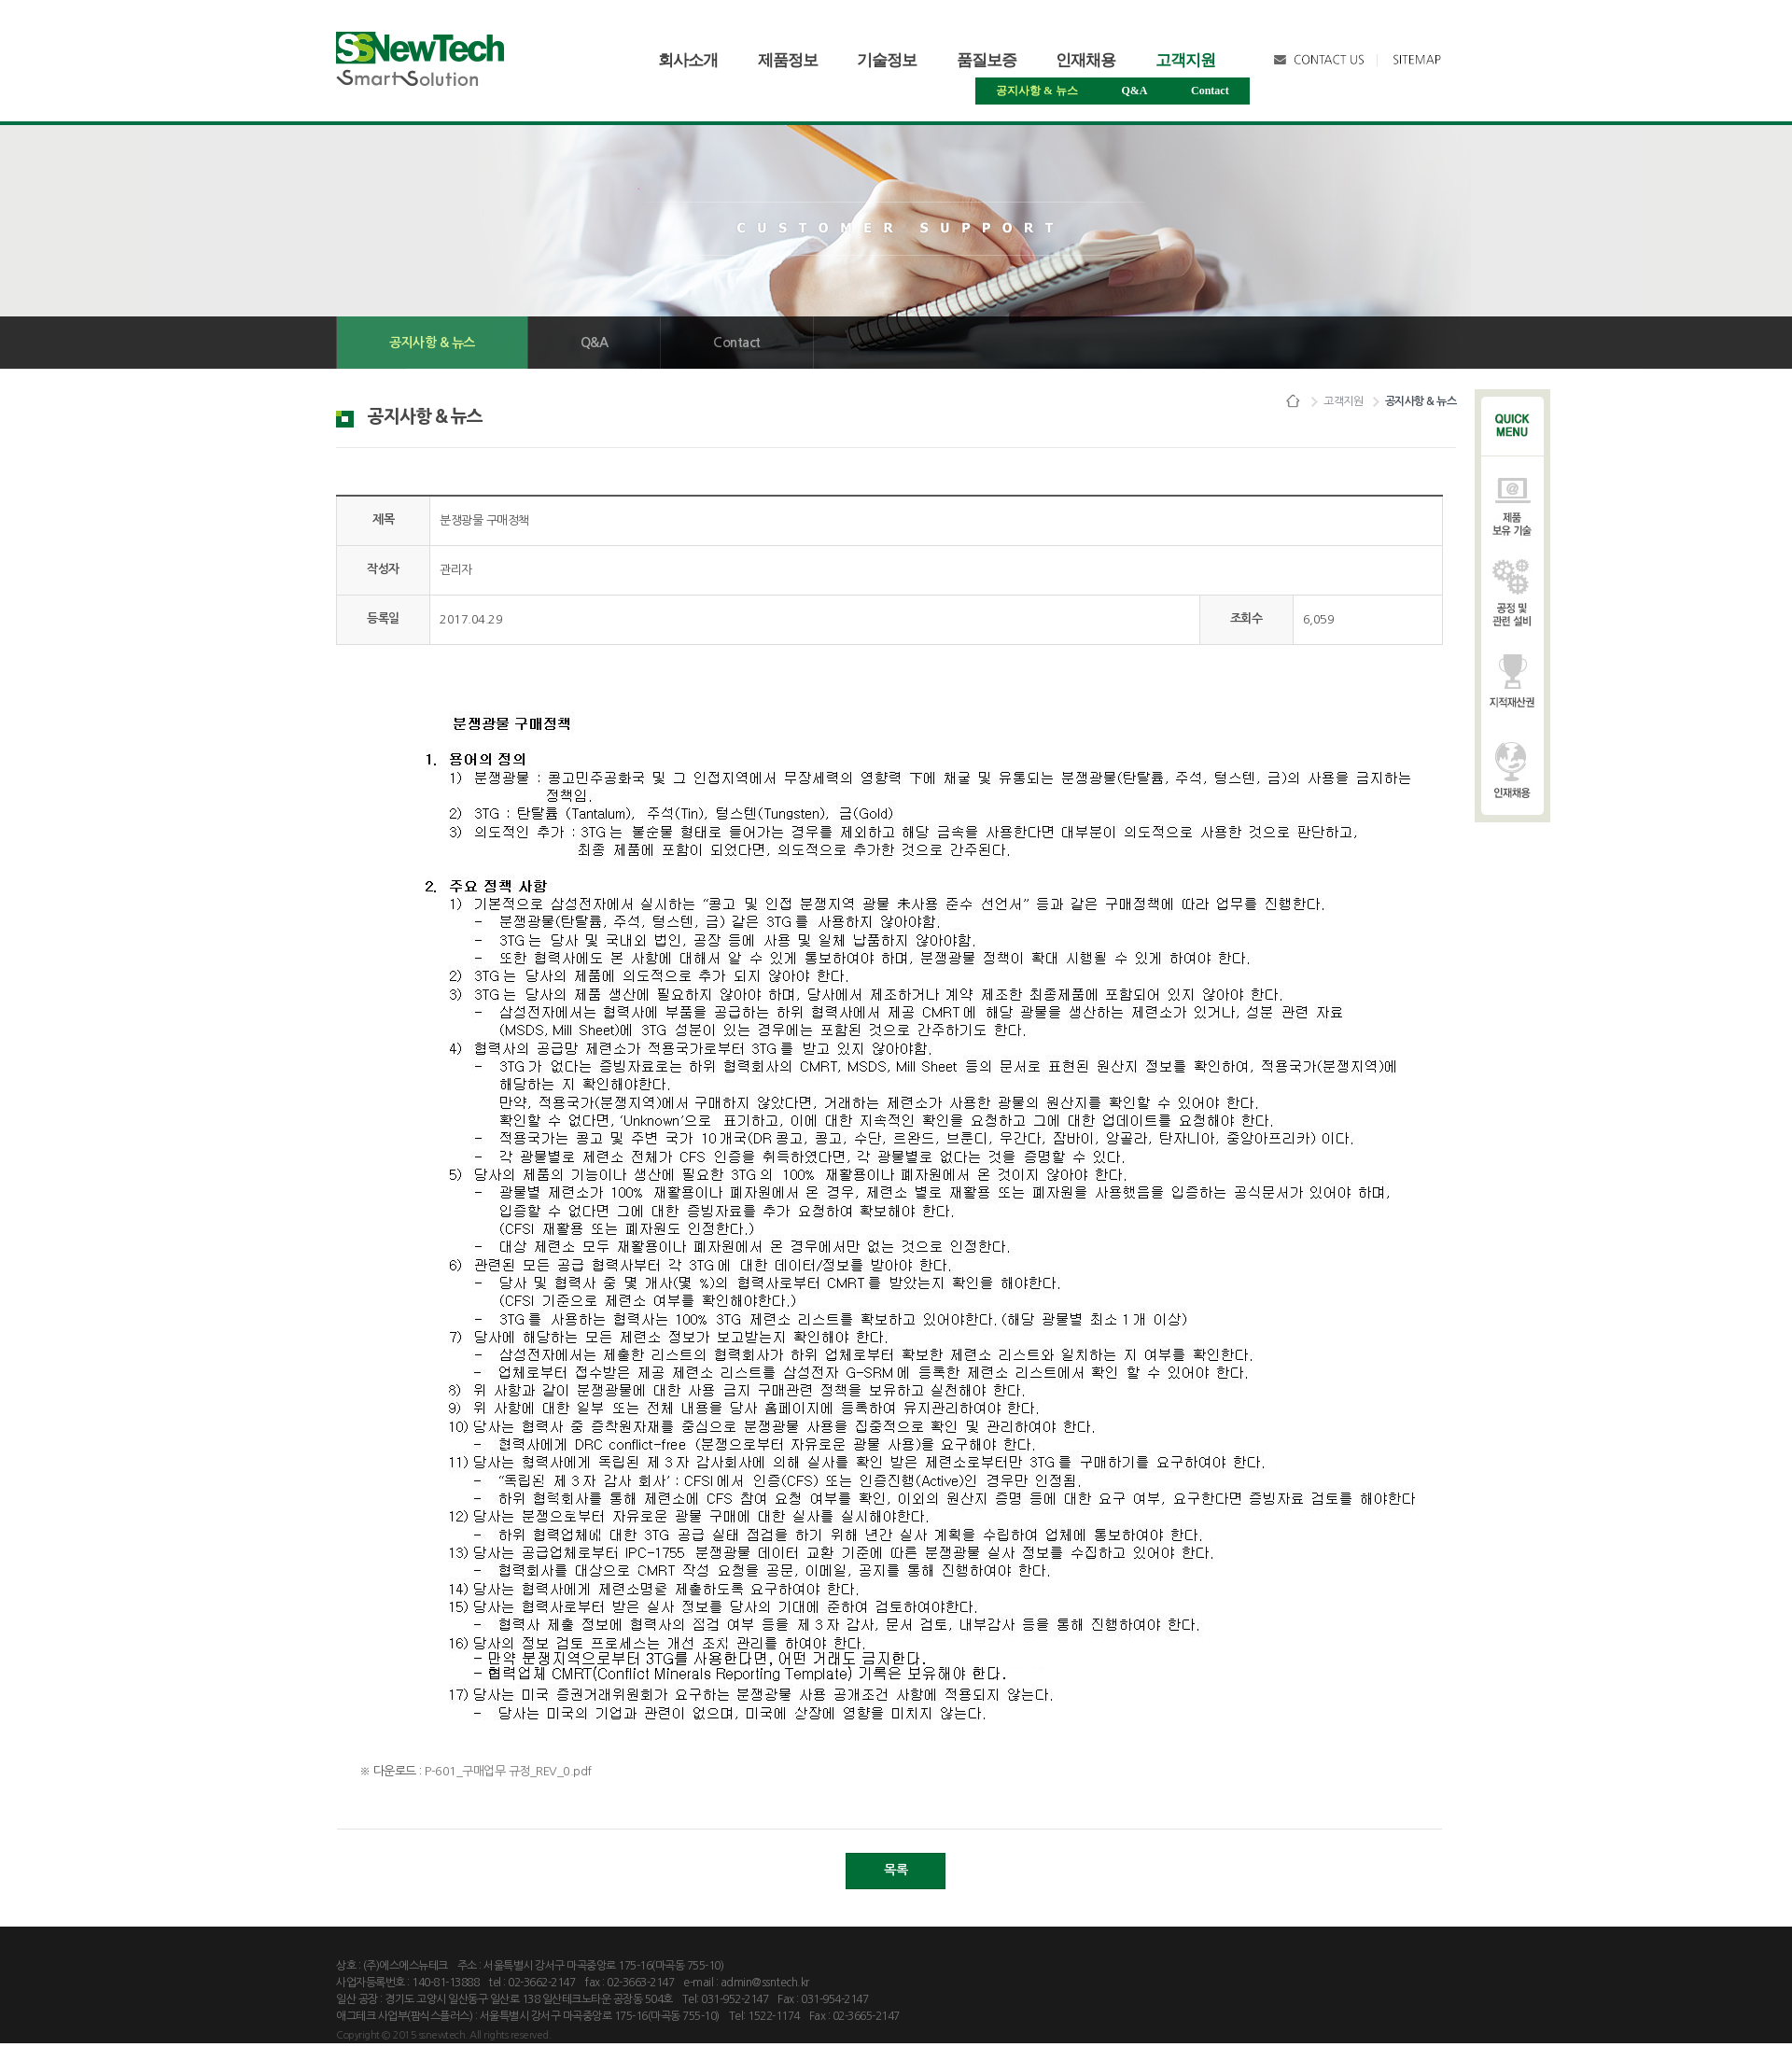 This screenshot has height=2047, width=1792. What do you see at coordinates (1135, 90) in the screenshot?
I see `Q&A` at bounding box center [1135, 90].